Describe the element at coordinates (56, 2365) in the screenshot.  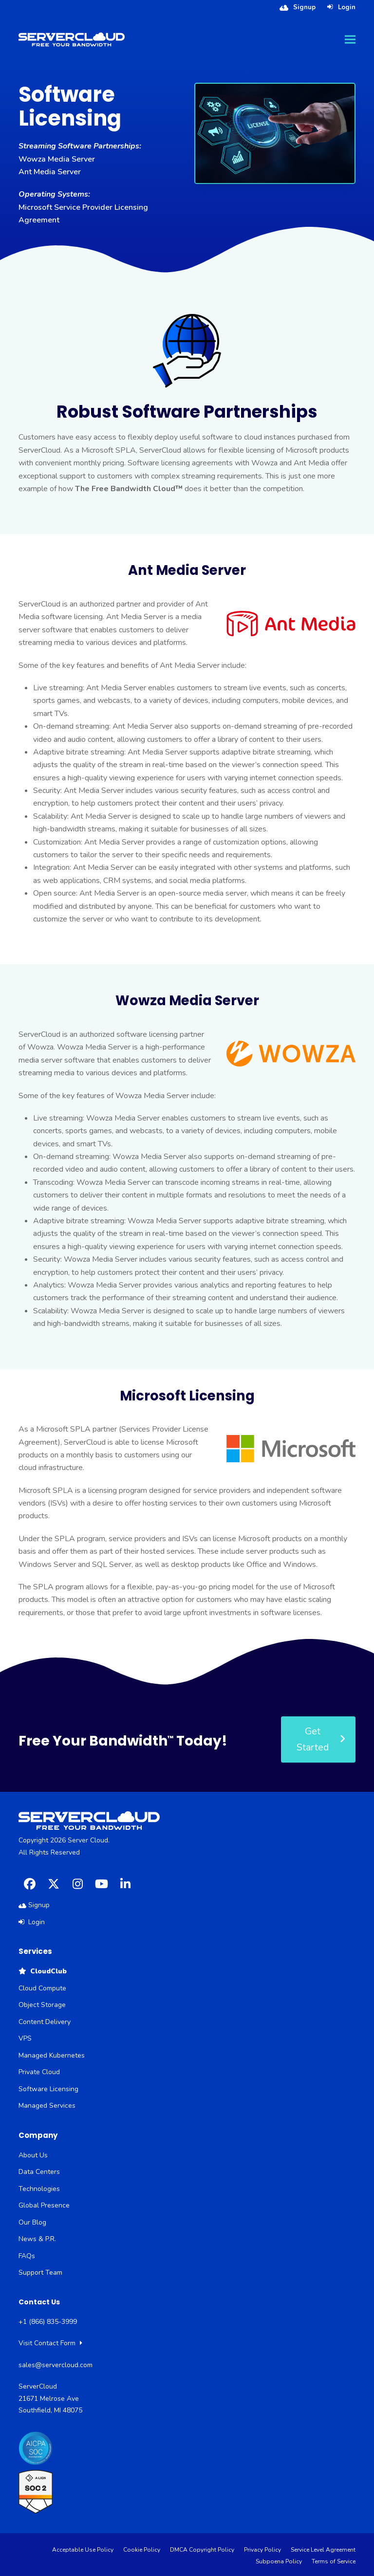
I see `sales@servercloud.com` at that location.